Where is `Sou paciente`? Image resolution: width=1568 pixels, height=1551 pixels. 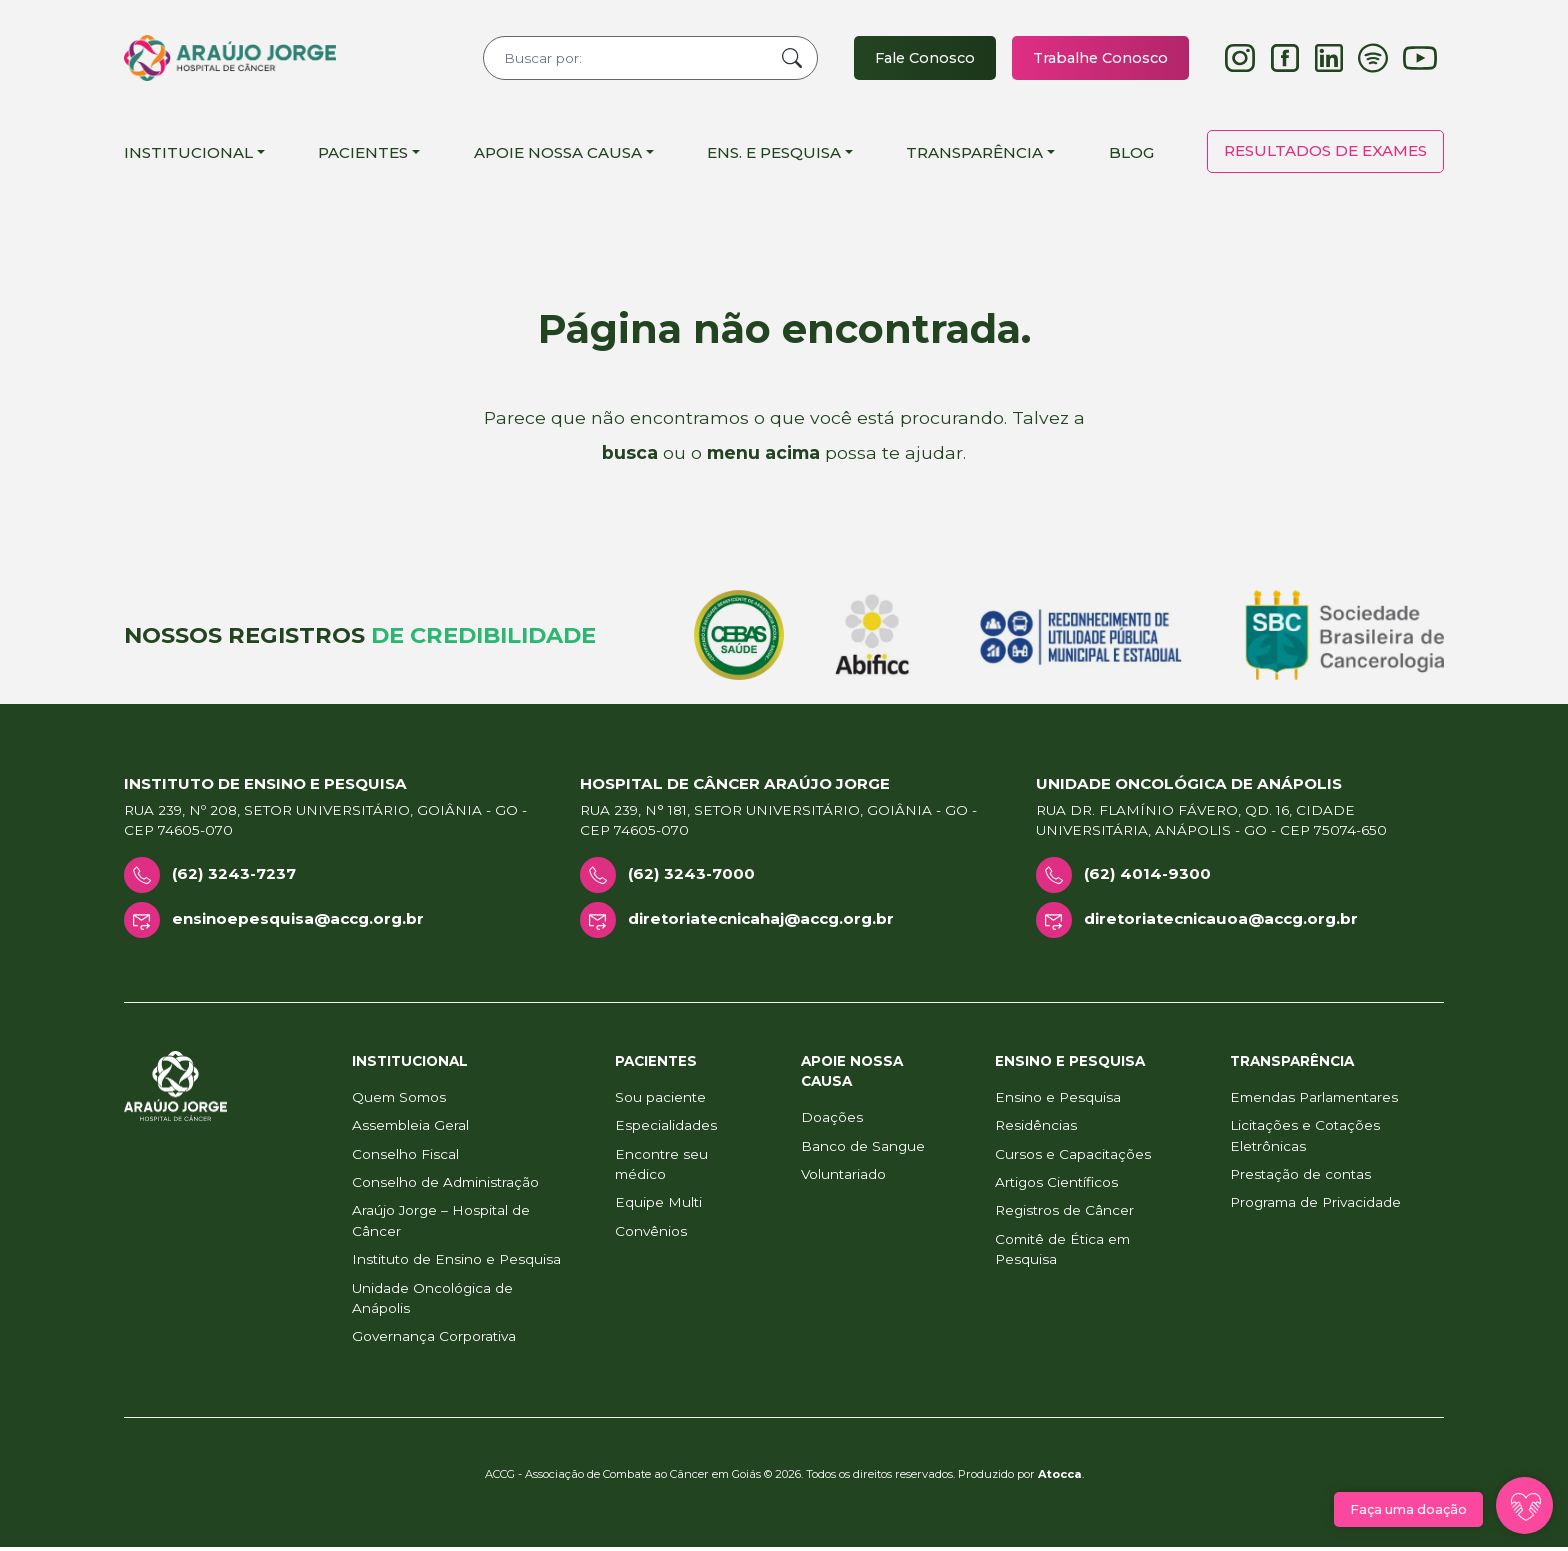
Sou paciente is located at coordinates (660, 1101).